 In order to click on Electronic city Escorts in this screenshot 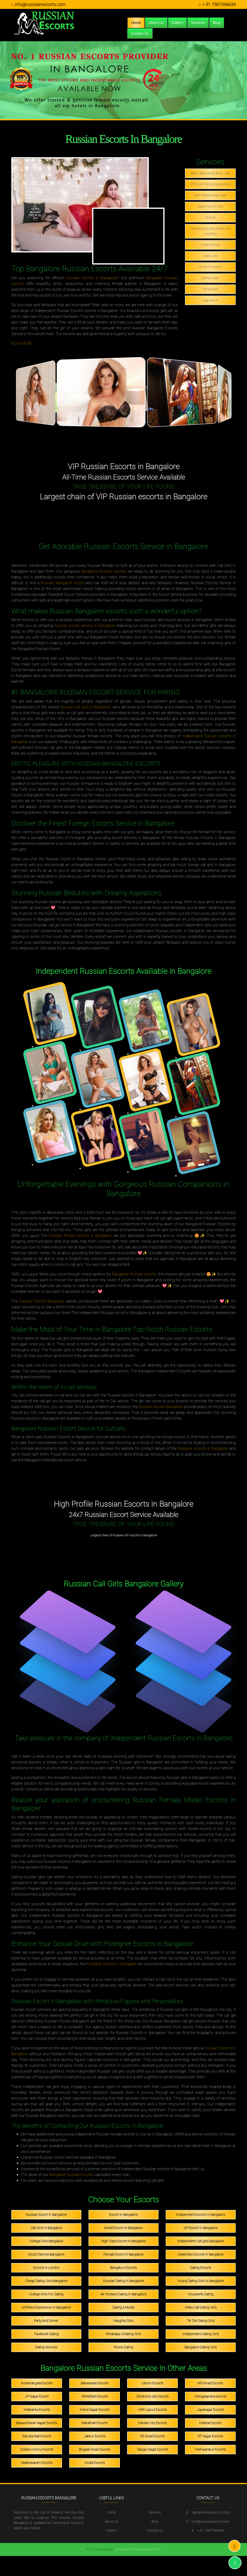, I will do `click(153, 2416)`.